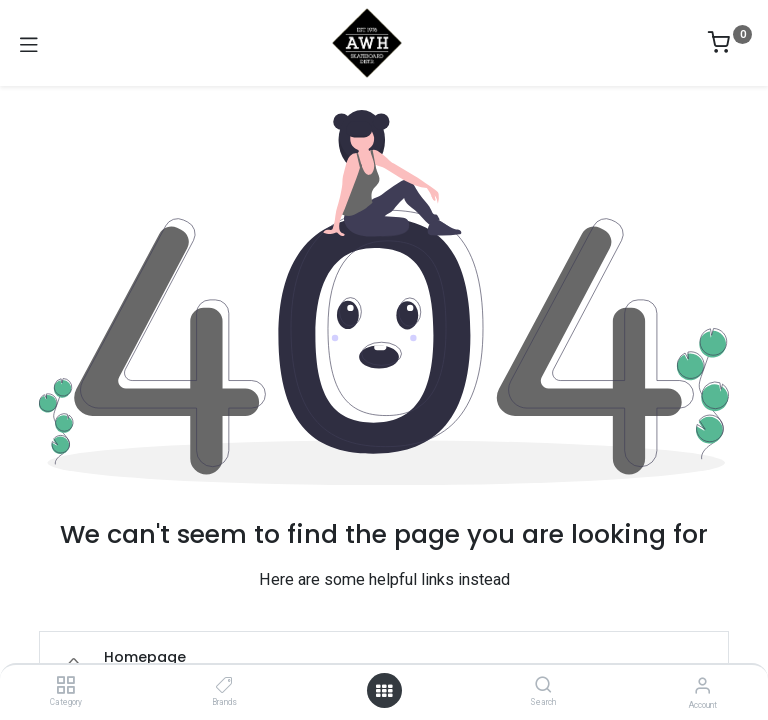 This screenshot has width=768, height=720. Describe the element at coordinates (543, 686) in the screenshot. I see `[Search]` at that location.